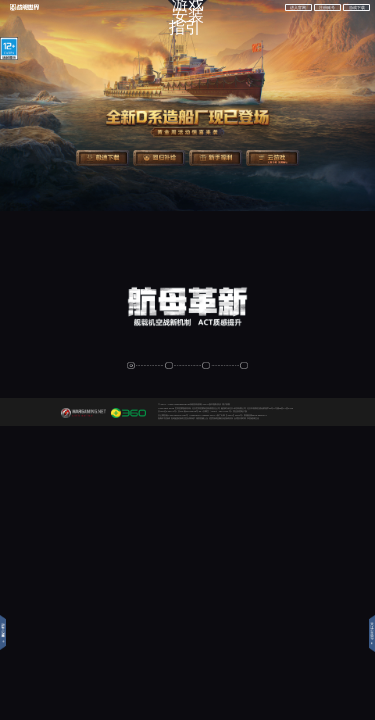 The height and width of the screenshot is (720, 375). What do you see at coordinates (240, 411) in the screenshot?
I see `营业执照电子版` at bounding box center [240, 411].